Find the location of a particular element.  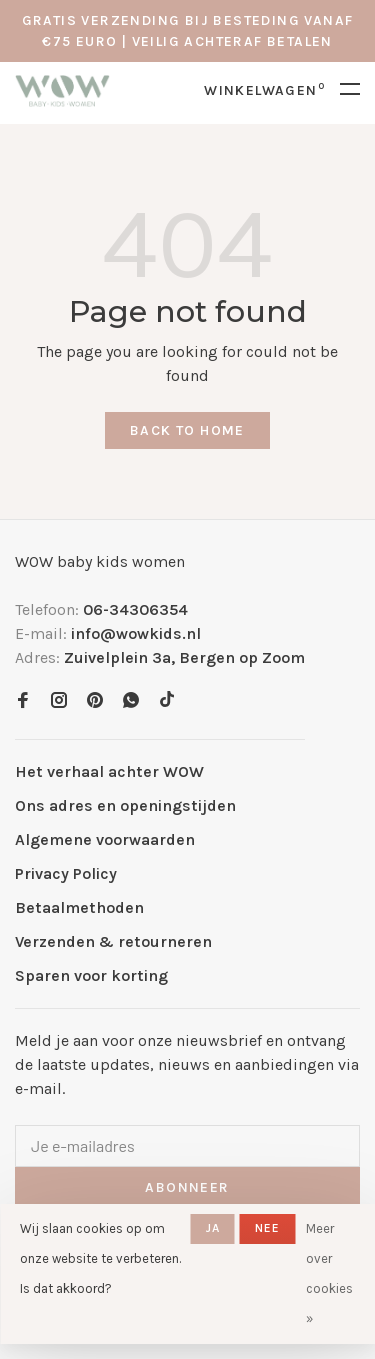

Sparen voor korting is located at coordinates (91, 975).